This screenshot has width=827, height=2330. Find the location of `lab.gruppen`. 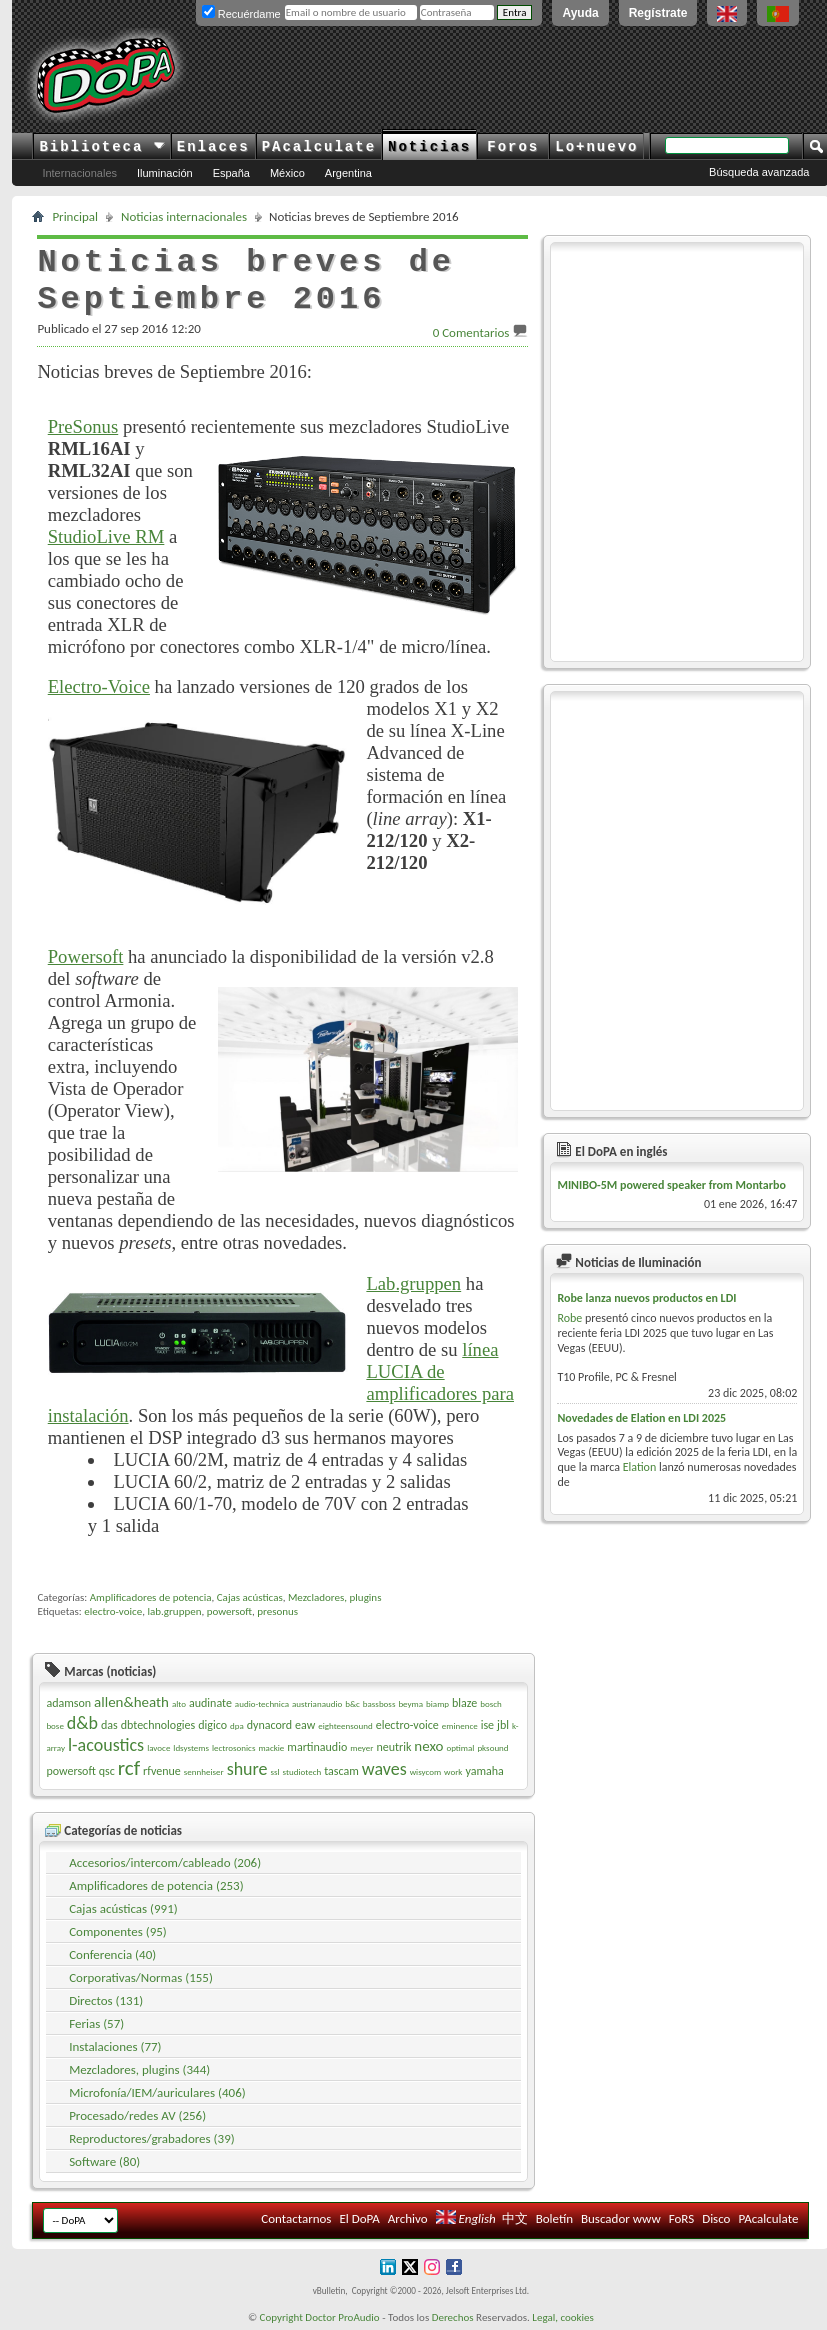

lab.gruppen is located at coordinates (174, 1611).